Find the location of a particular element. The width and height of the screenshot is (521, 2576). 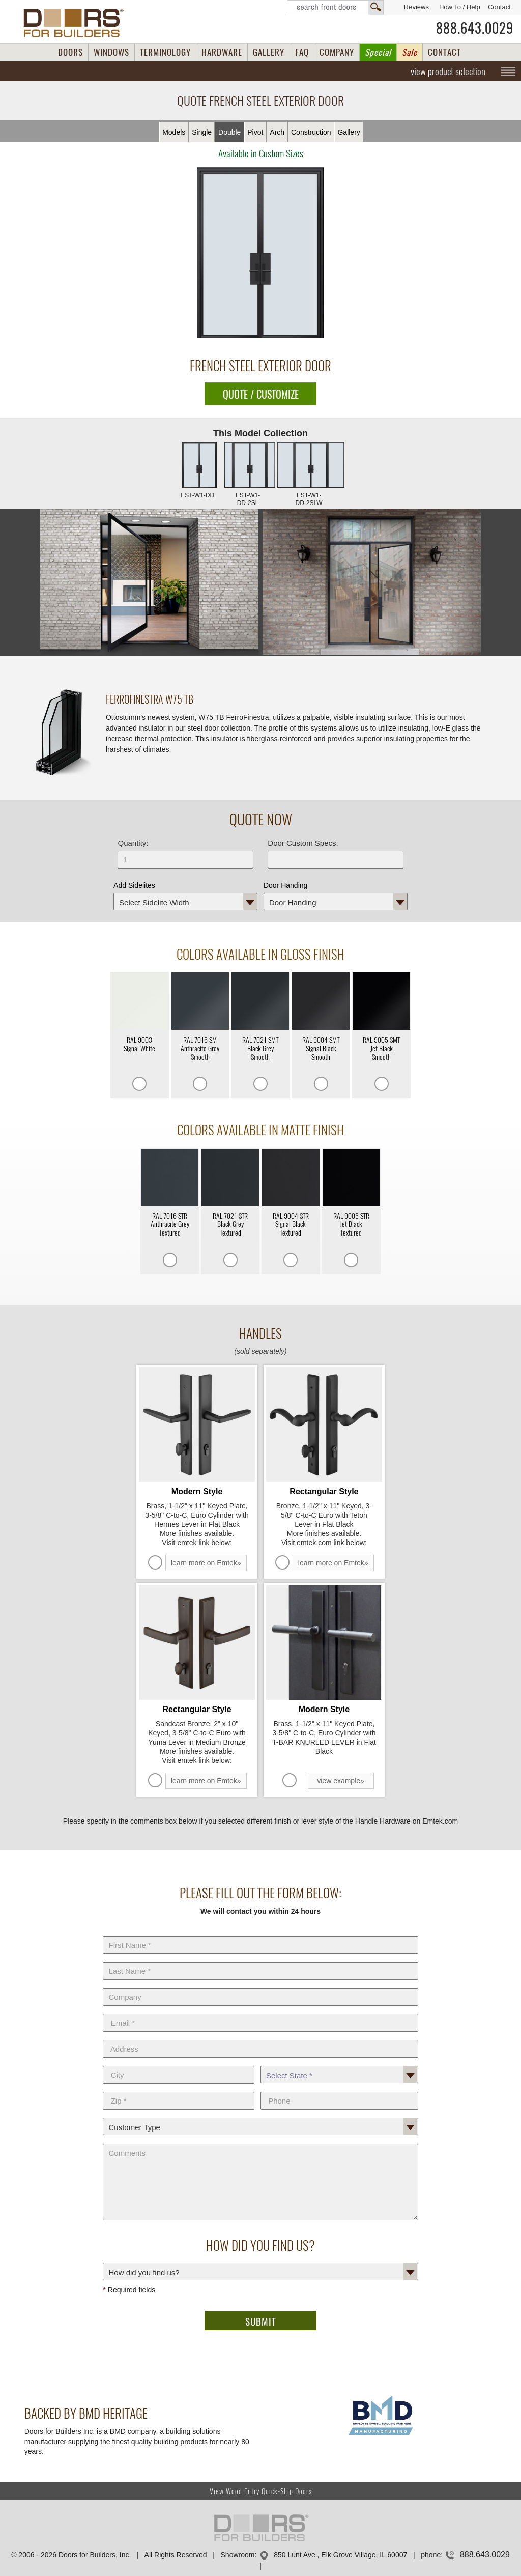

FAQ is located at coordinates (302, 52).